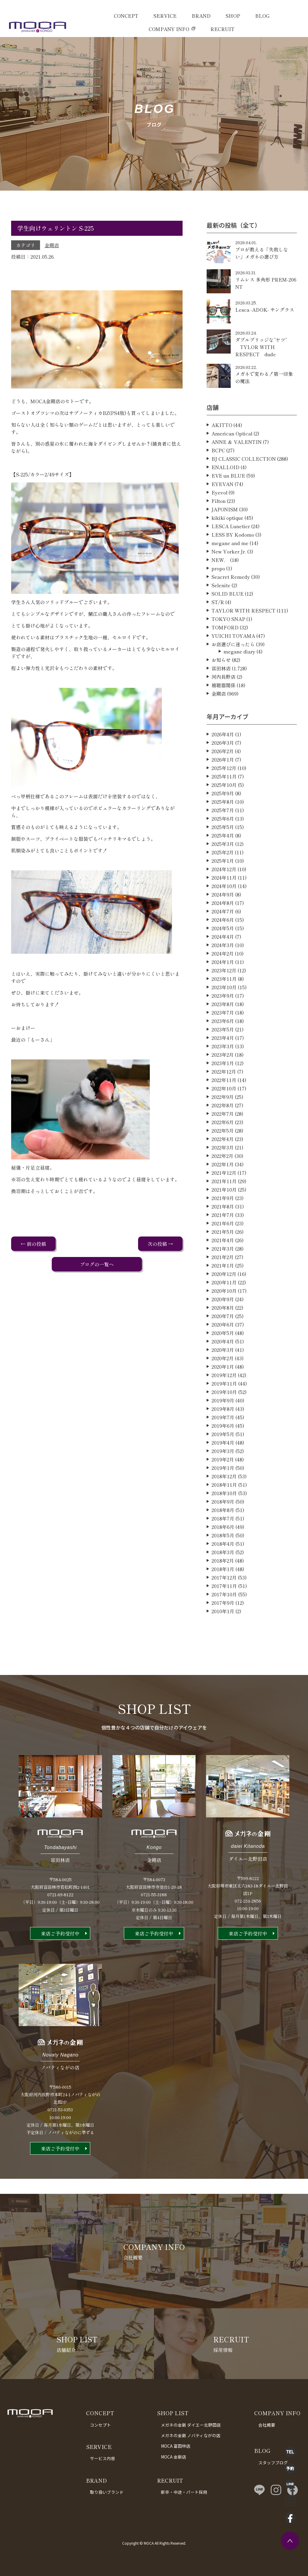  What do you see at coordinates (222, 1362) in the screenshot?
I see `2020年5月` at bounding box center [222, 1362].